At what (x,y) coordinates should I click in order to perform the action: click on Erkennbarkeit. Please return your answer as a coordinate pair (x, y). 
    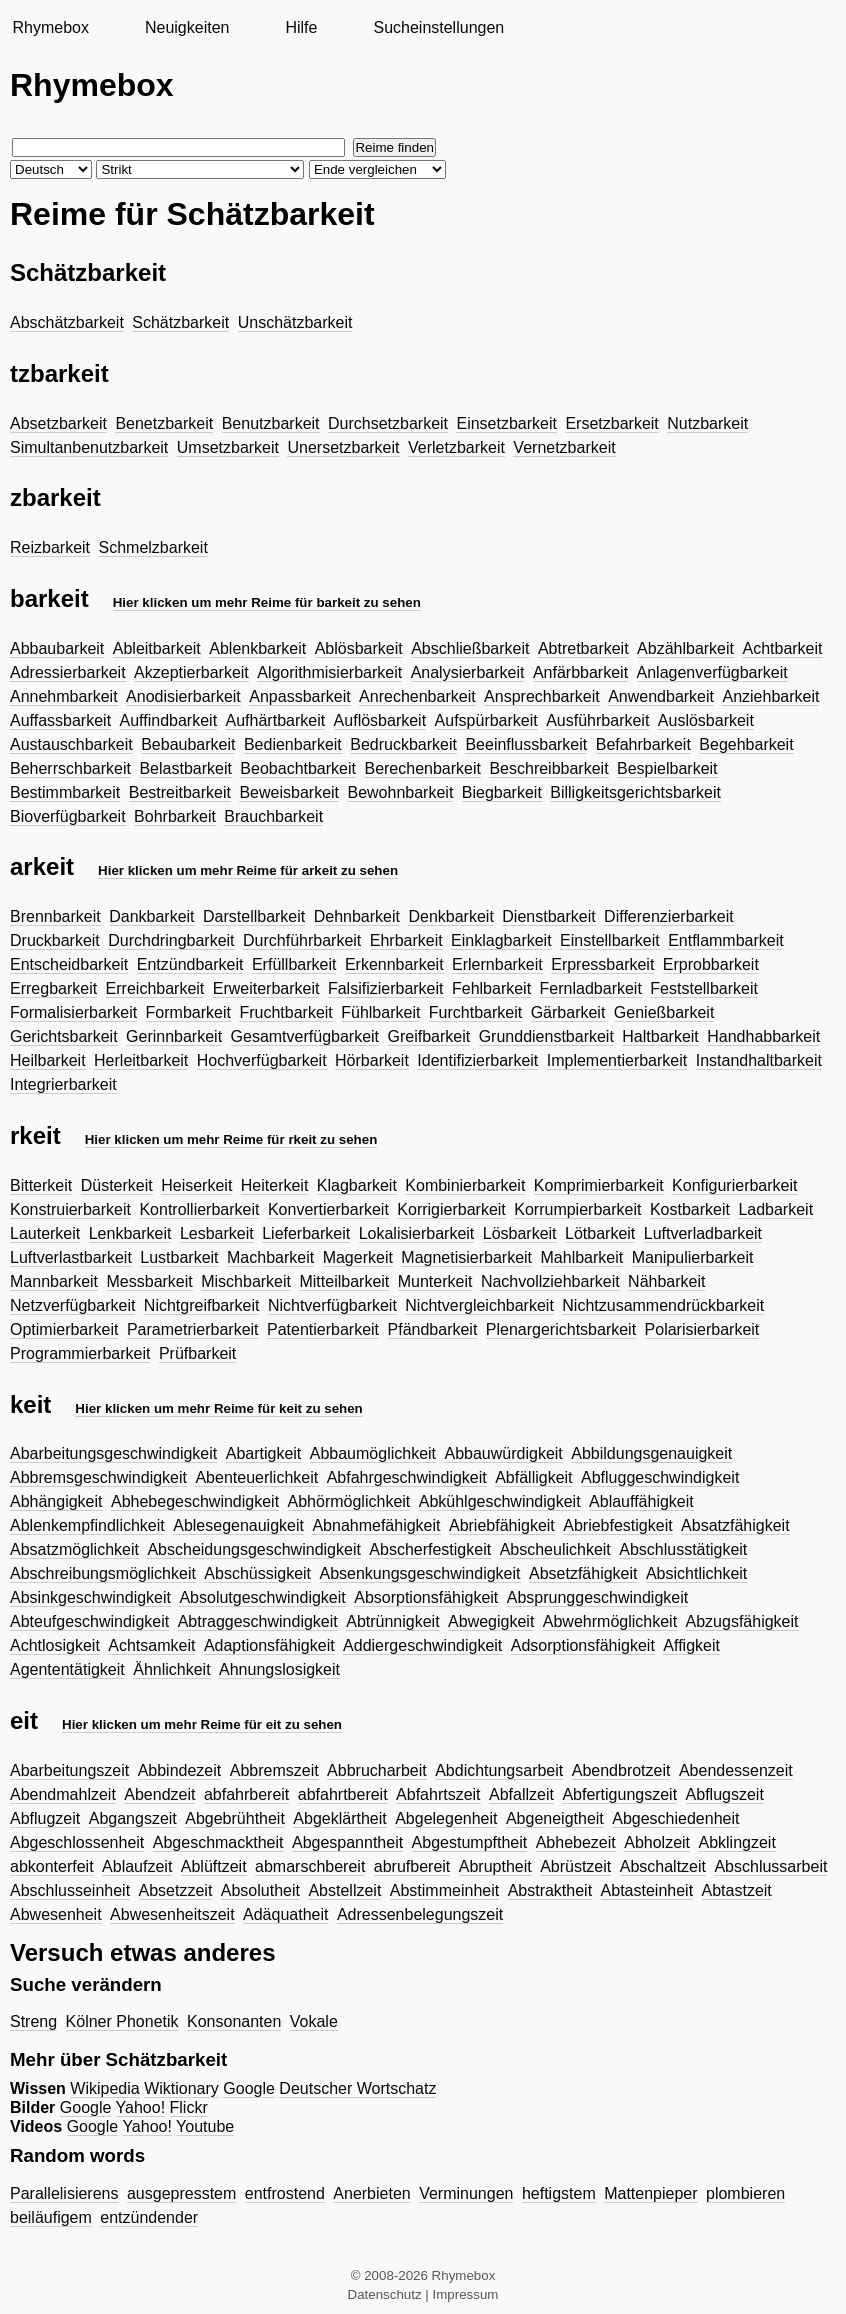
    Looking at the image, I should click on (394, 964).